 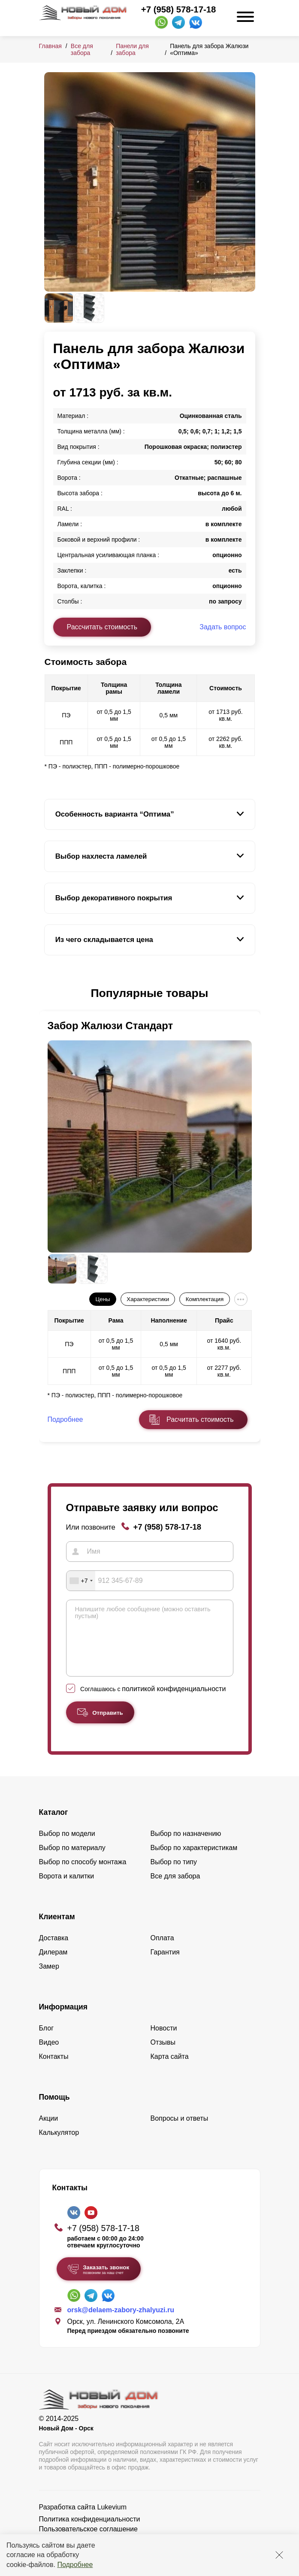 I want to click on Забор Жалюзи Стандарт, so click(x=110, y=1025).